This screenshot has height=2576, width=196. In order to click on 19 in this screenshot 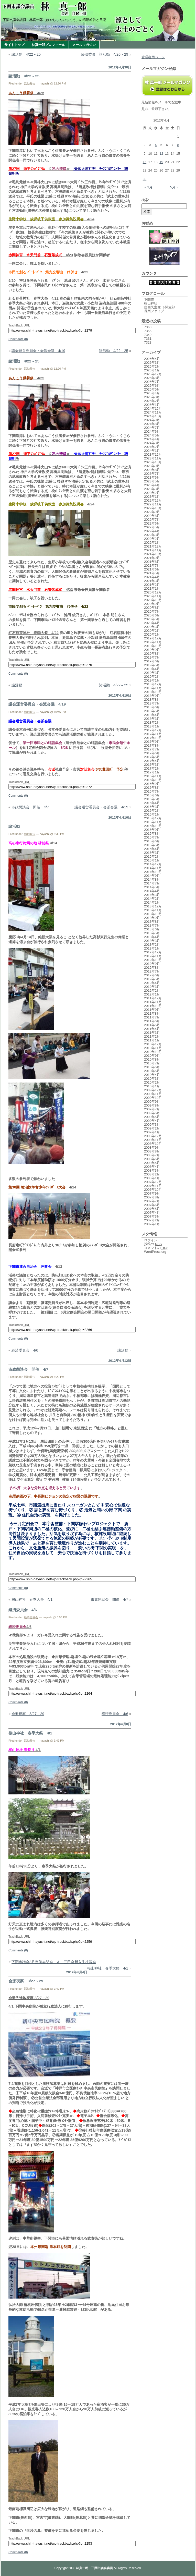, I will do `click(161, 162)`.